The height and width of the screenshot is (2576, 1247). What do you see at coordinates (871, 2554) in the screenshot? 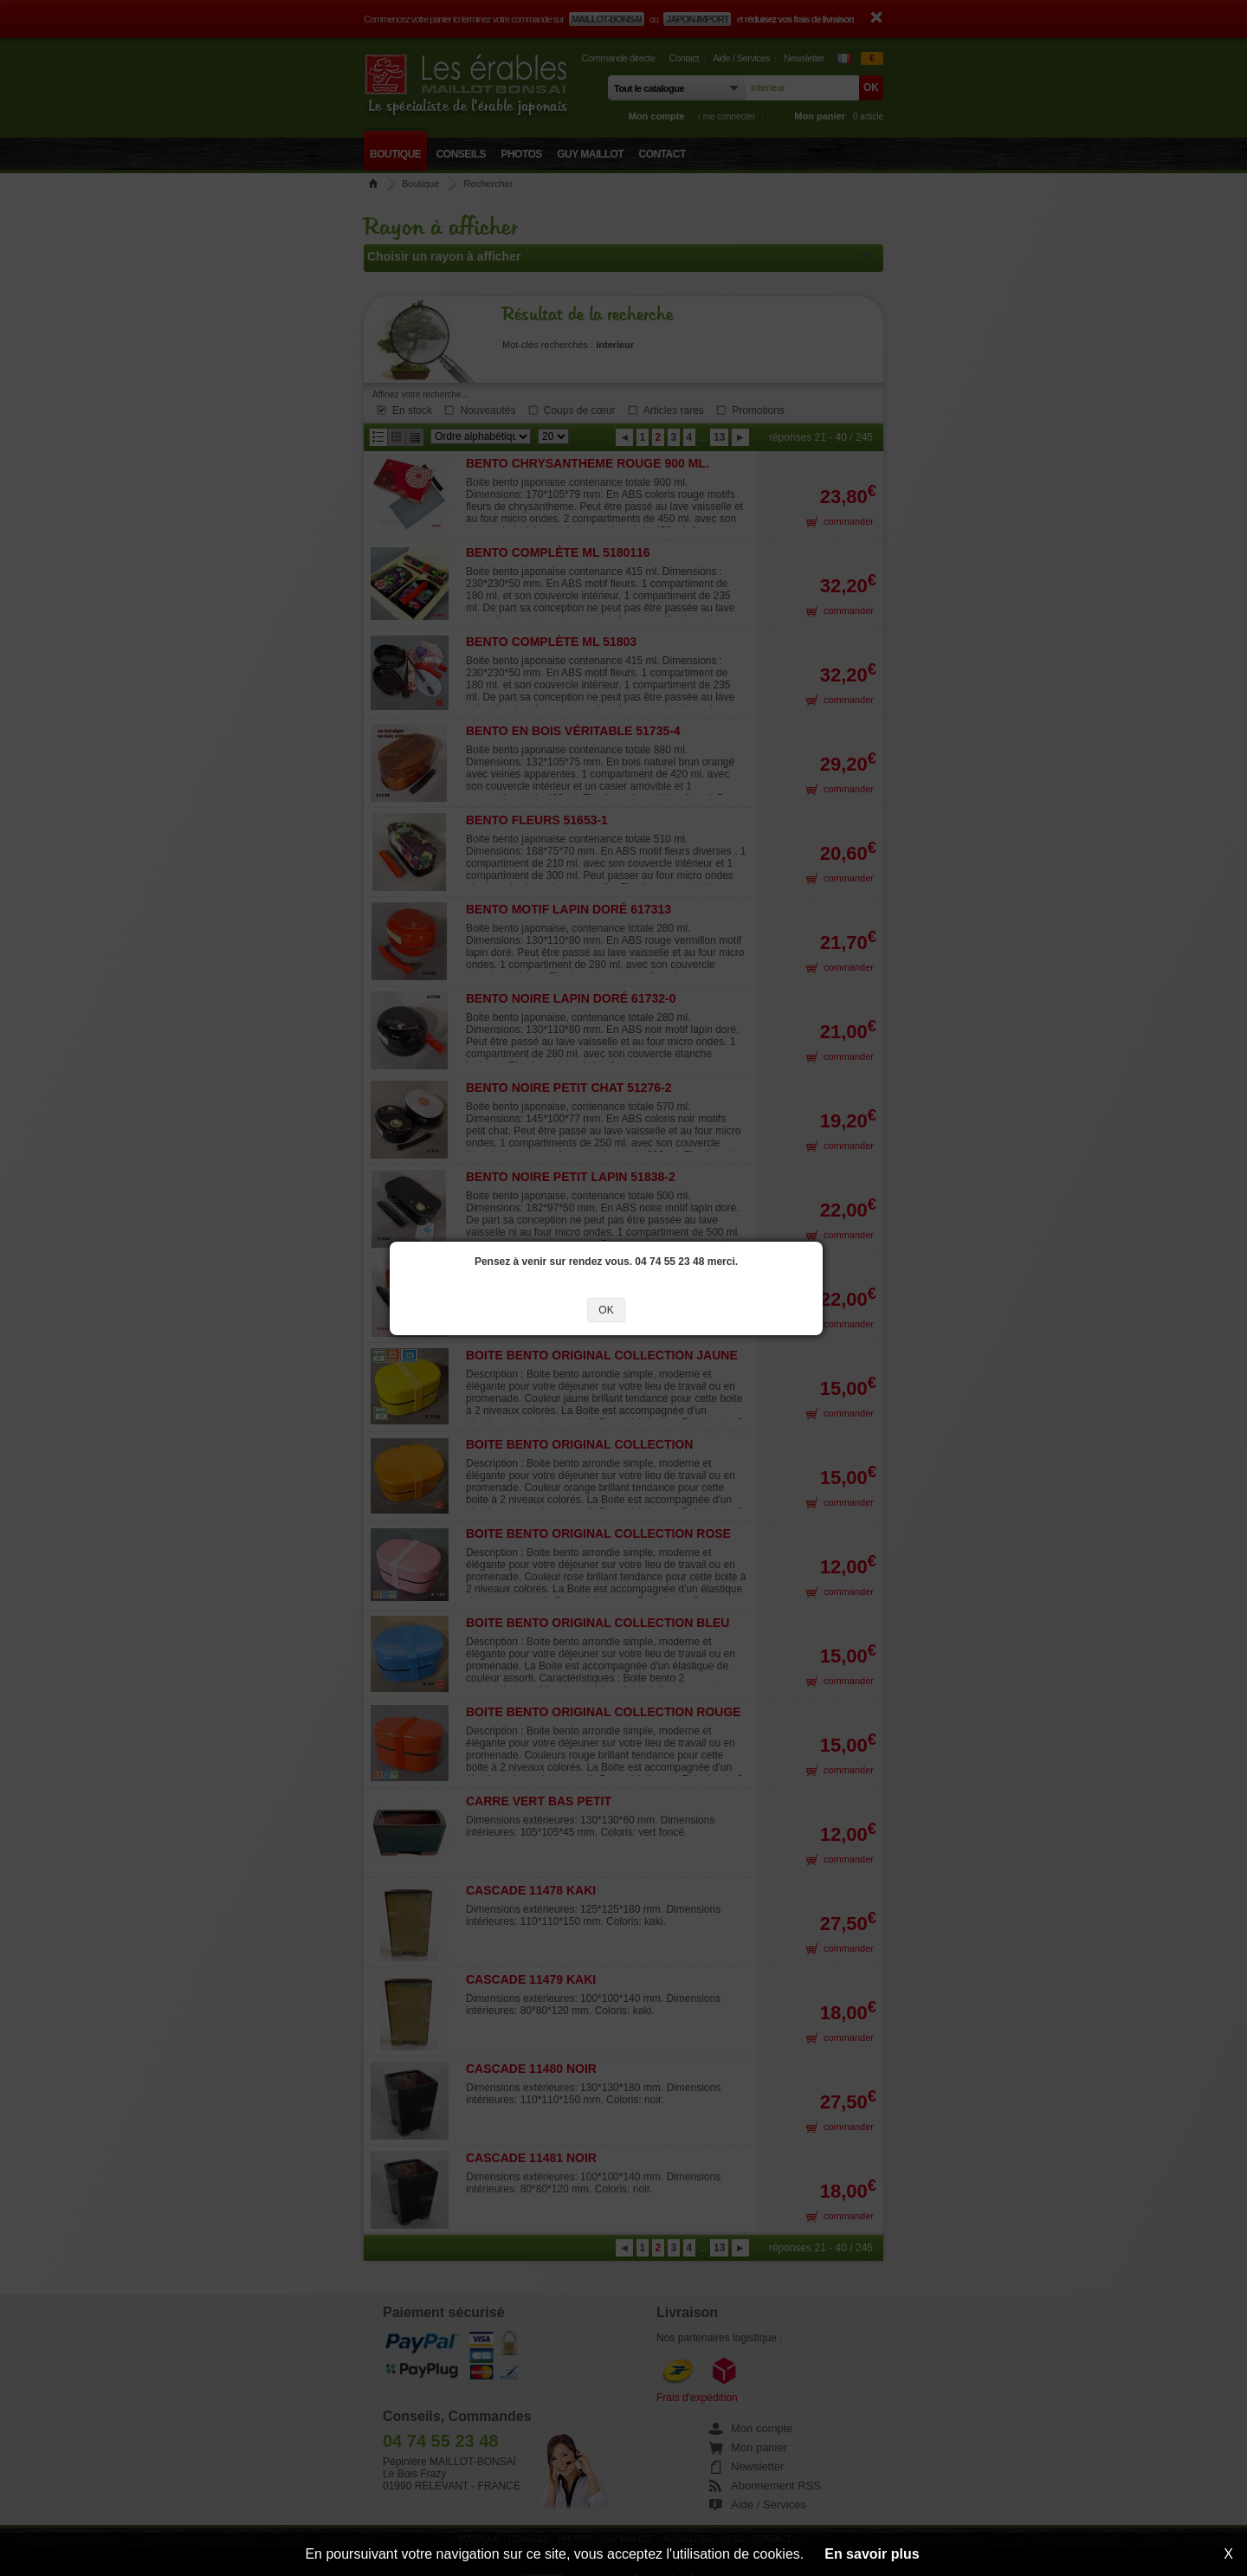
I see `En savoir plus` at bounding box center [871, 2554].